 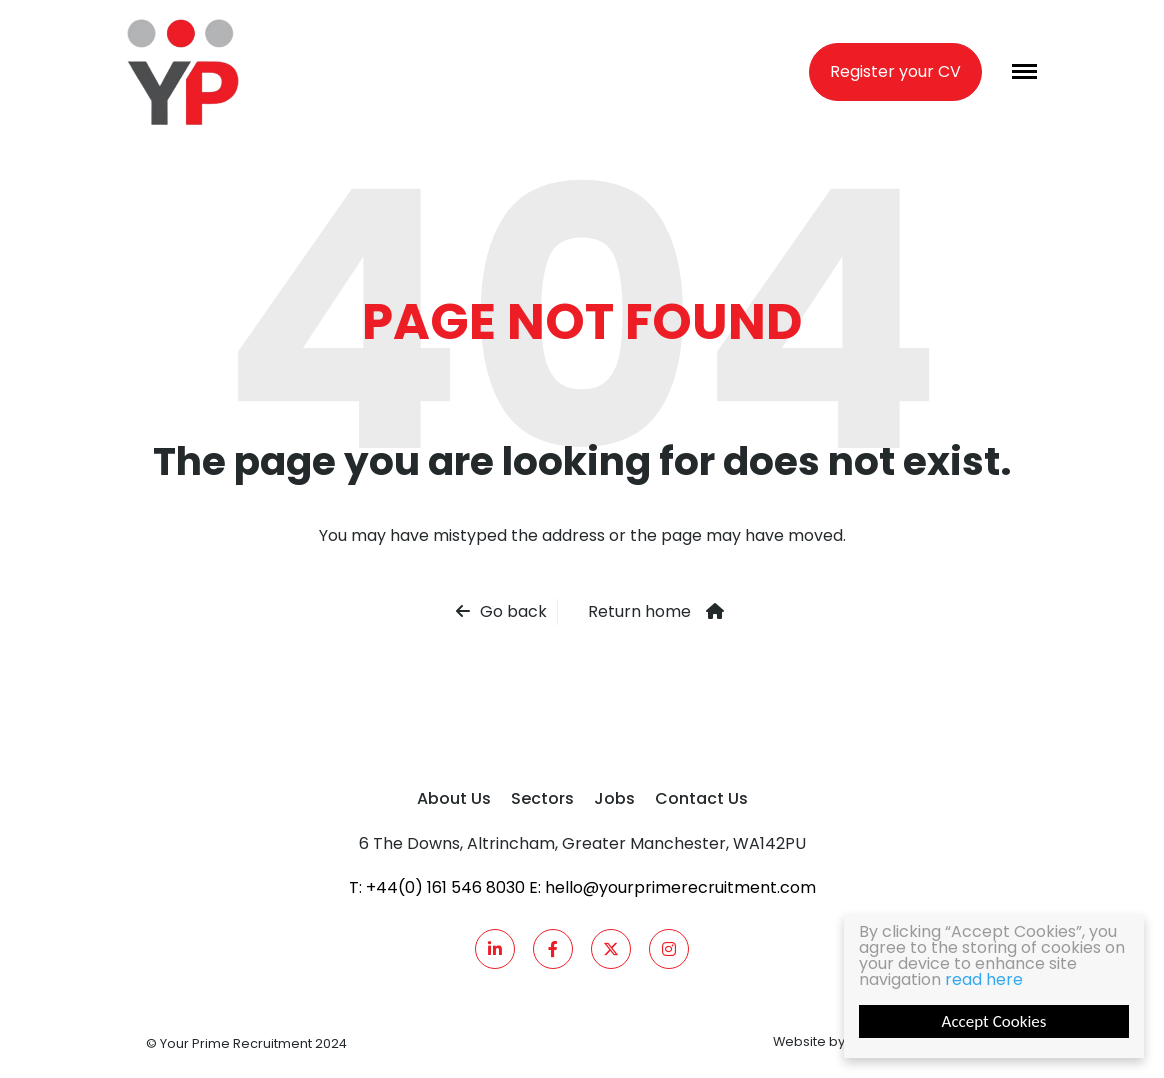 What do you see at coordinates (895, 71) in the screenshot?
I see `Register your CV` at bounding box center [895, 71].